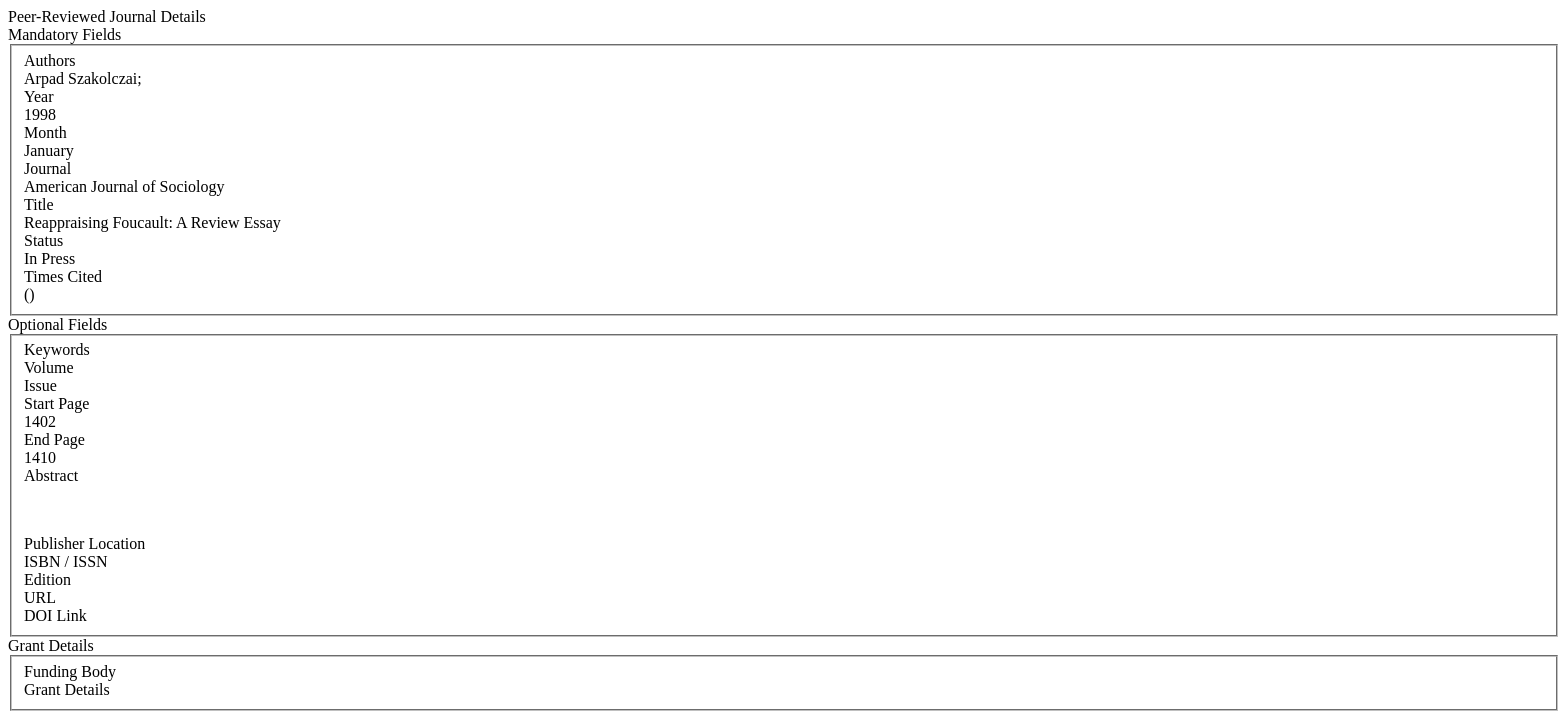 Image resolution: width=1568 pixels, height=720 pixels. Describe the element at coordinates (63, 276) in the screenshot. I see `Times Cited` at that location.